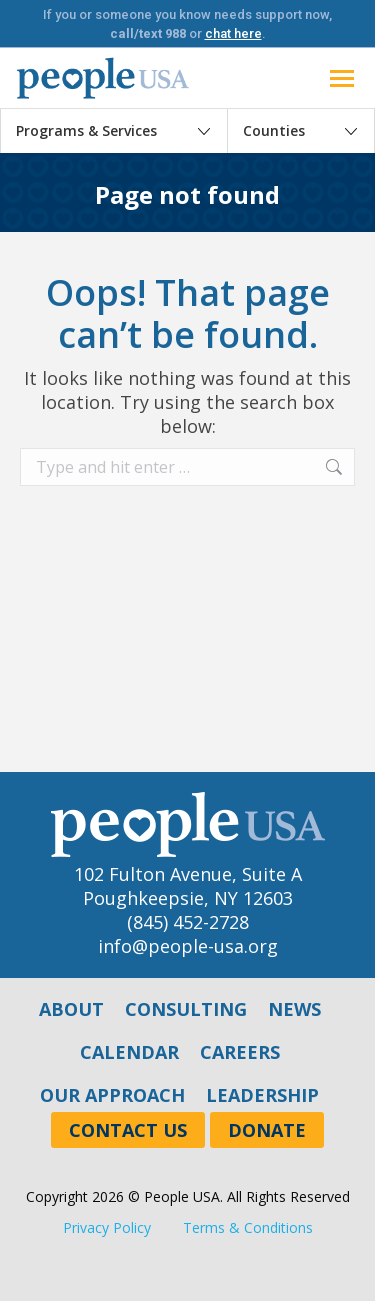 This screenshot has height=1301, width=375. Describe the element at coordinates (188, 886) in the screenshot. I see `102 Fulton Avenue, Suite APoughkeepsie, NY 12603` at that location.